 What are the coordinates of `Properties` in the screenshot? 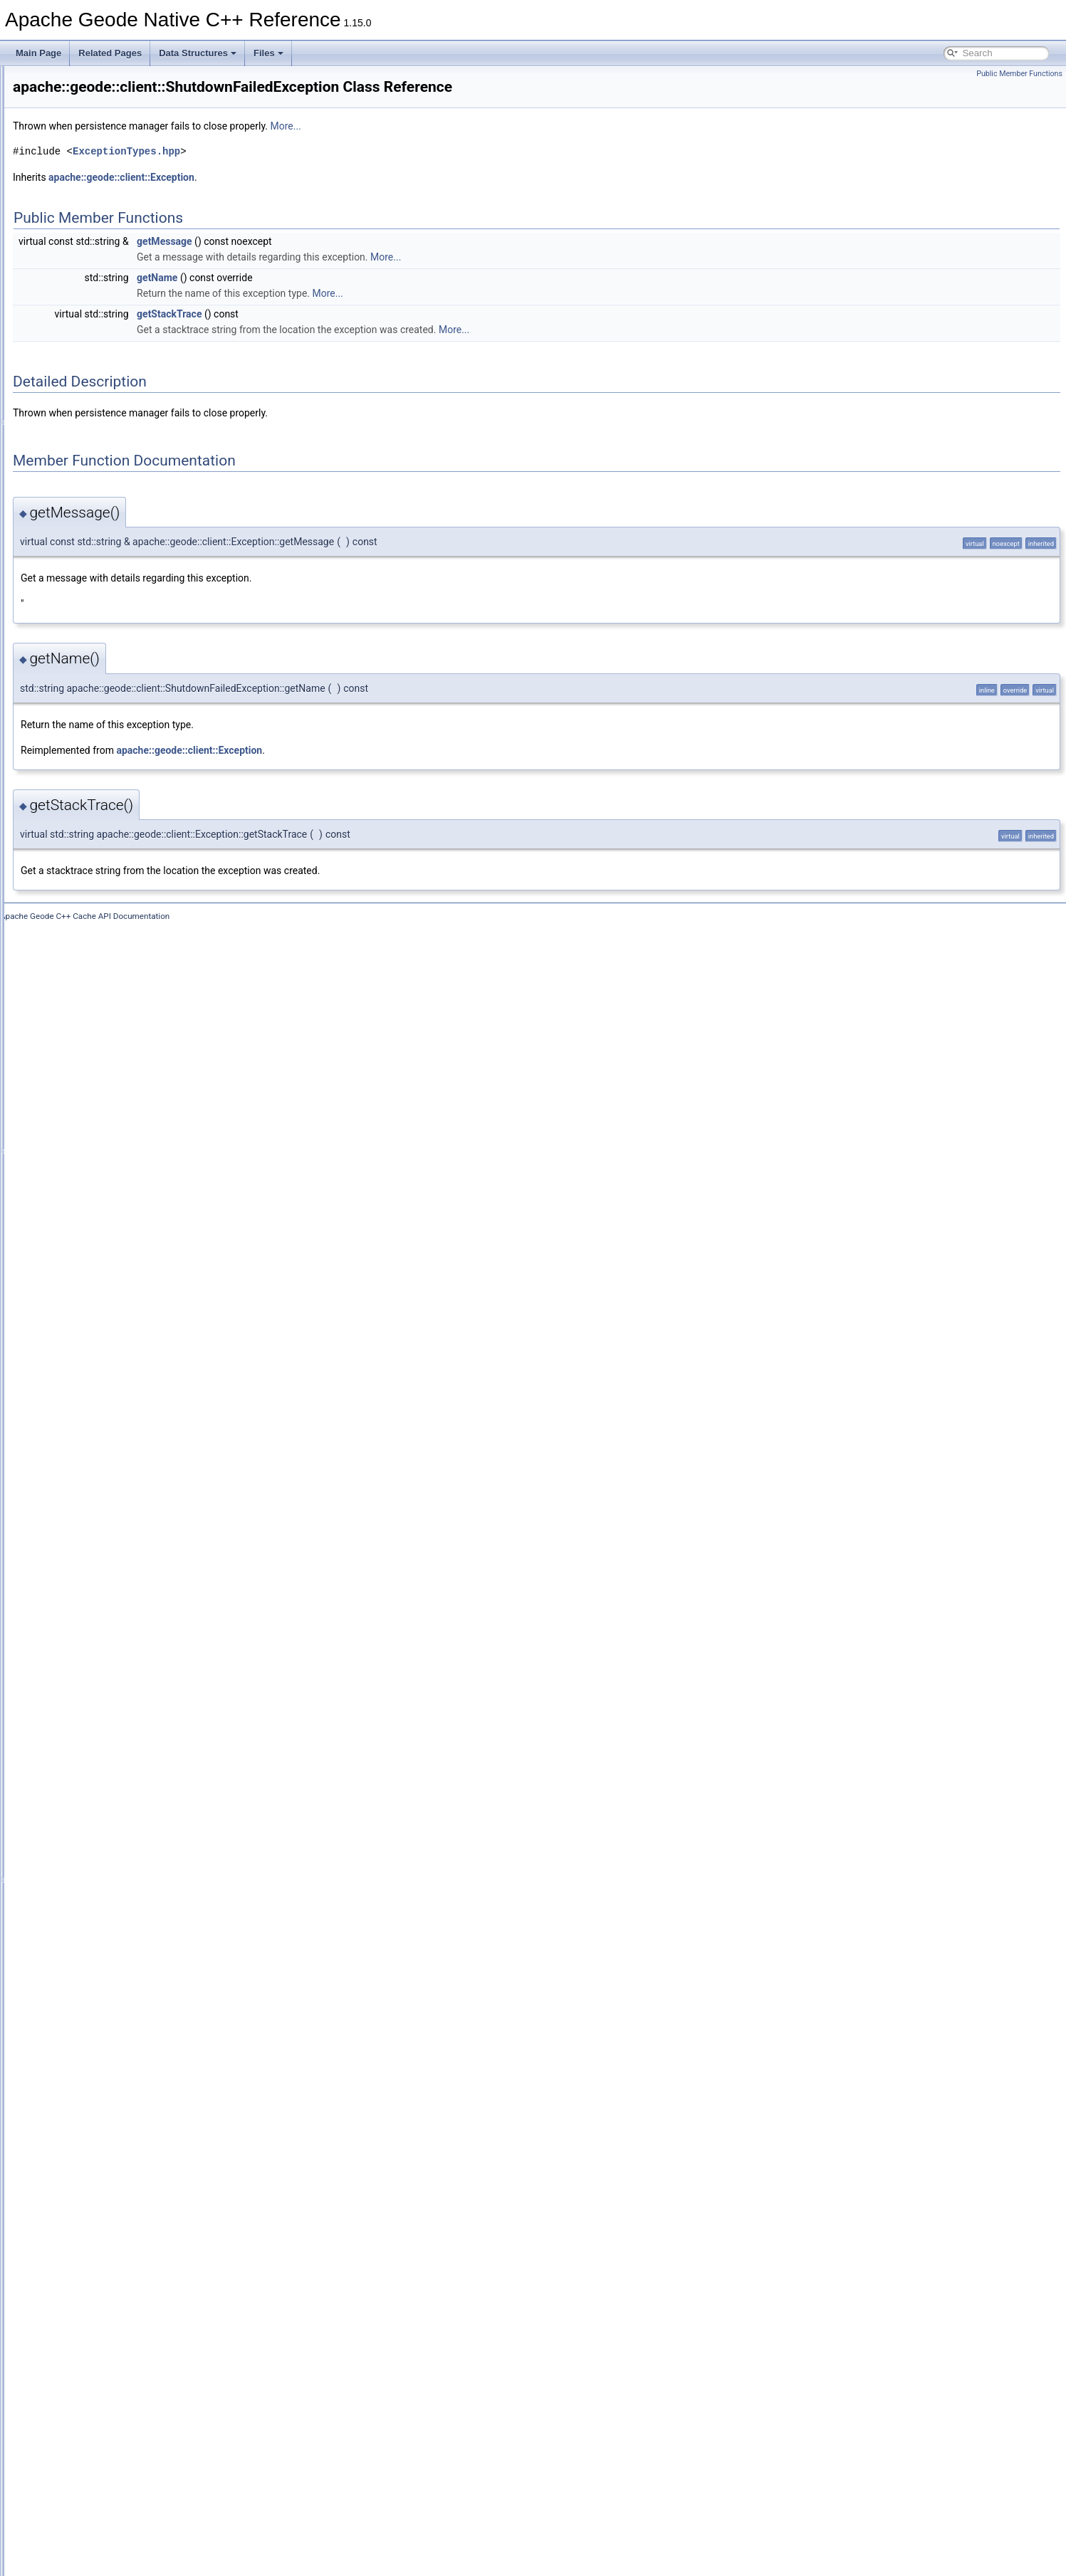 It's located at (100, 1910).